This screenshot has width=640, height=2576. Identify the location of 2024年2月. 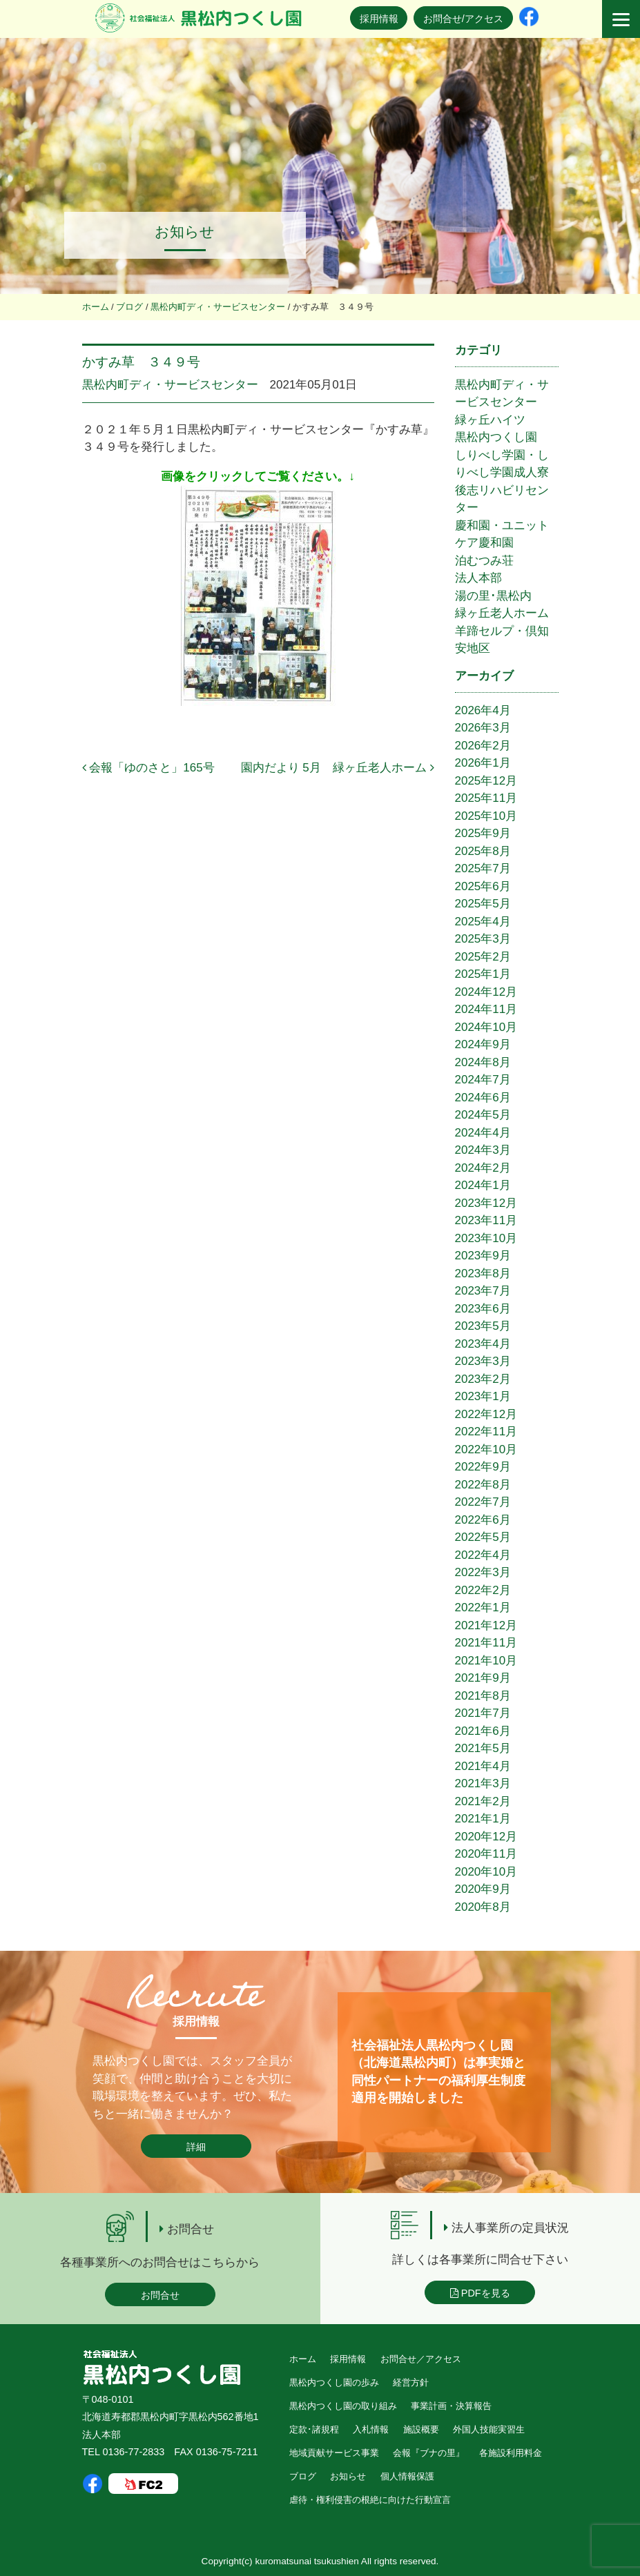
(483, 1167).